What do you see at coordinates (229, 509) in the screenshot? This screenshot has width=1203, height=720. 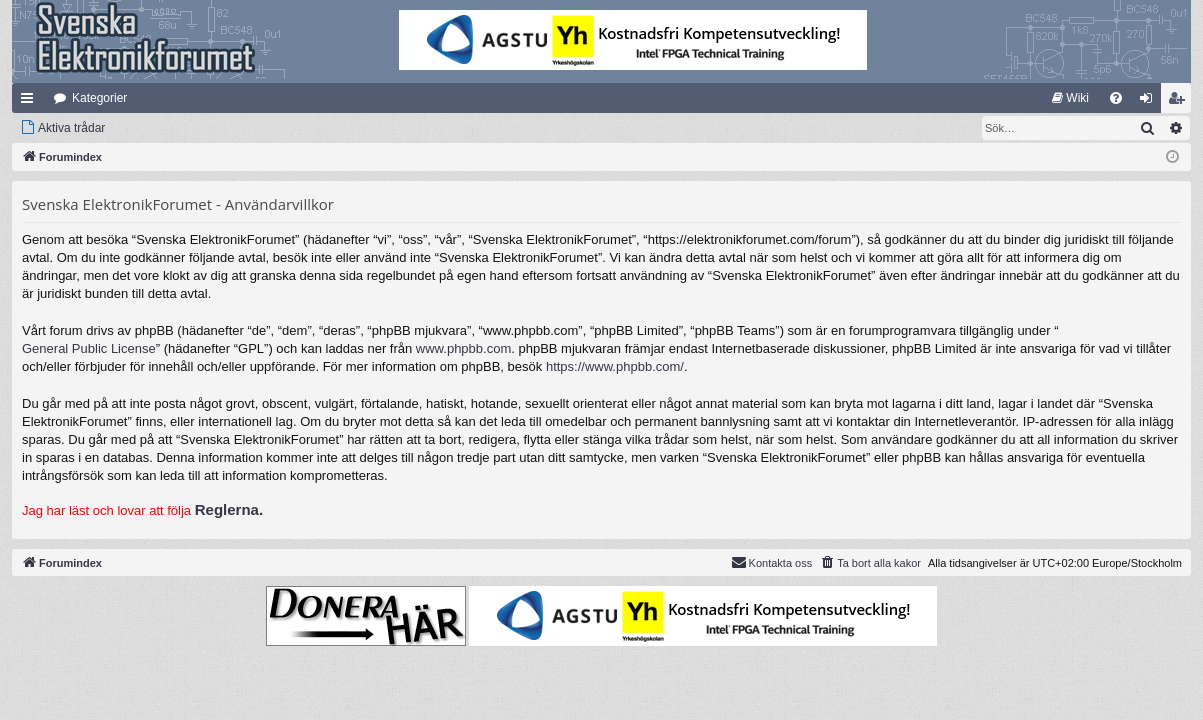 I see `Reglerna.` at bounding box center [229, 509].